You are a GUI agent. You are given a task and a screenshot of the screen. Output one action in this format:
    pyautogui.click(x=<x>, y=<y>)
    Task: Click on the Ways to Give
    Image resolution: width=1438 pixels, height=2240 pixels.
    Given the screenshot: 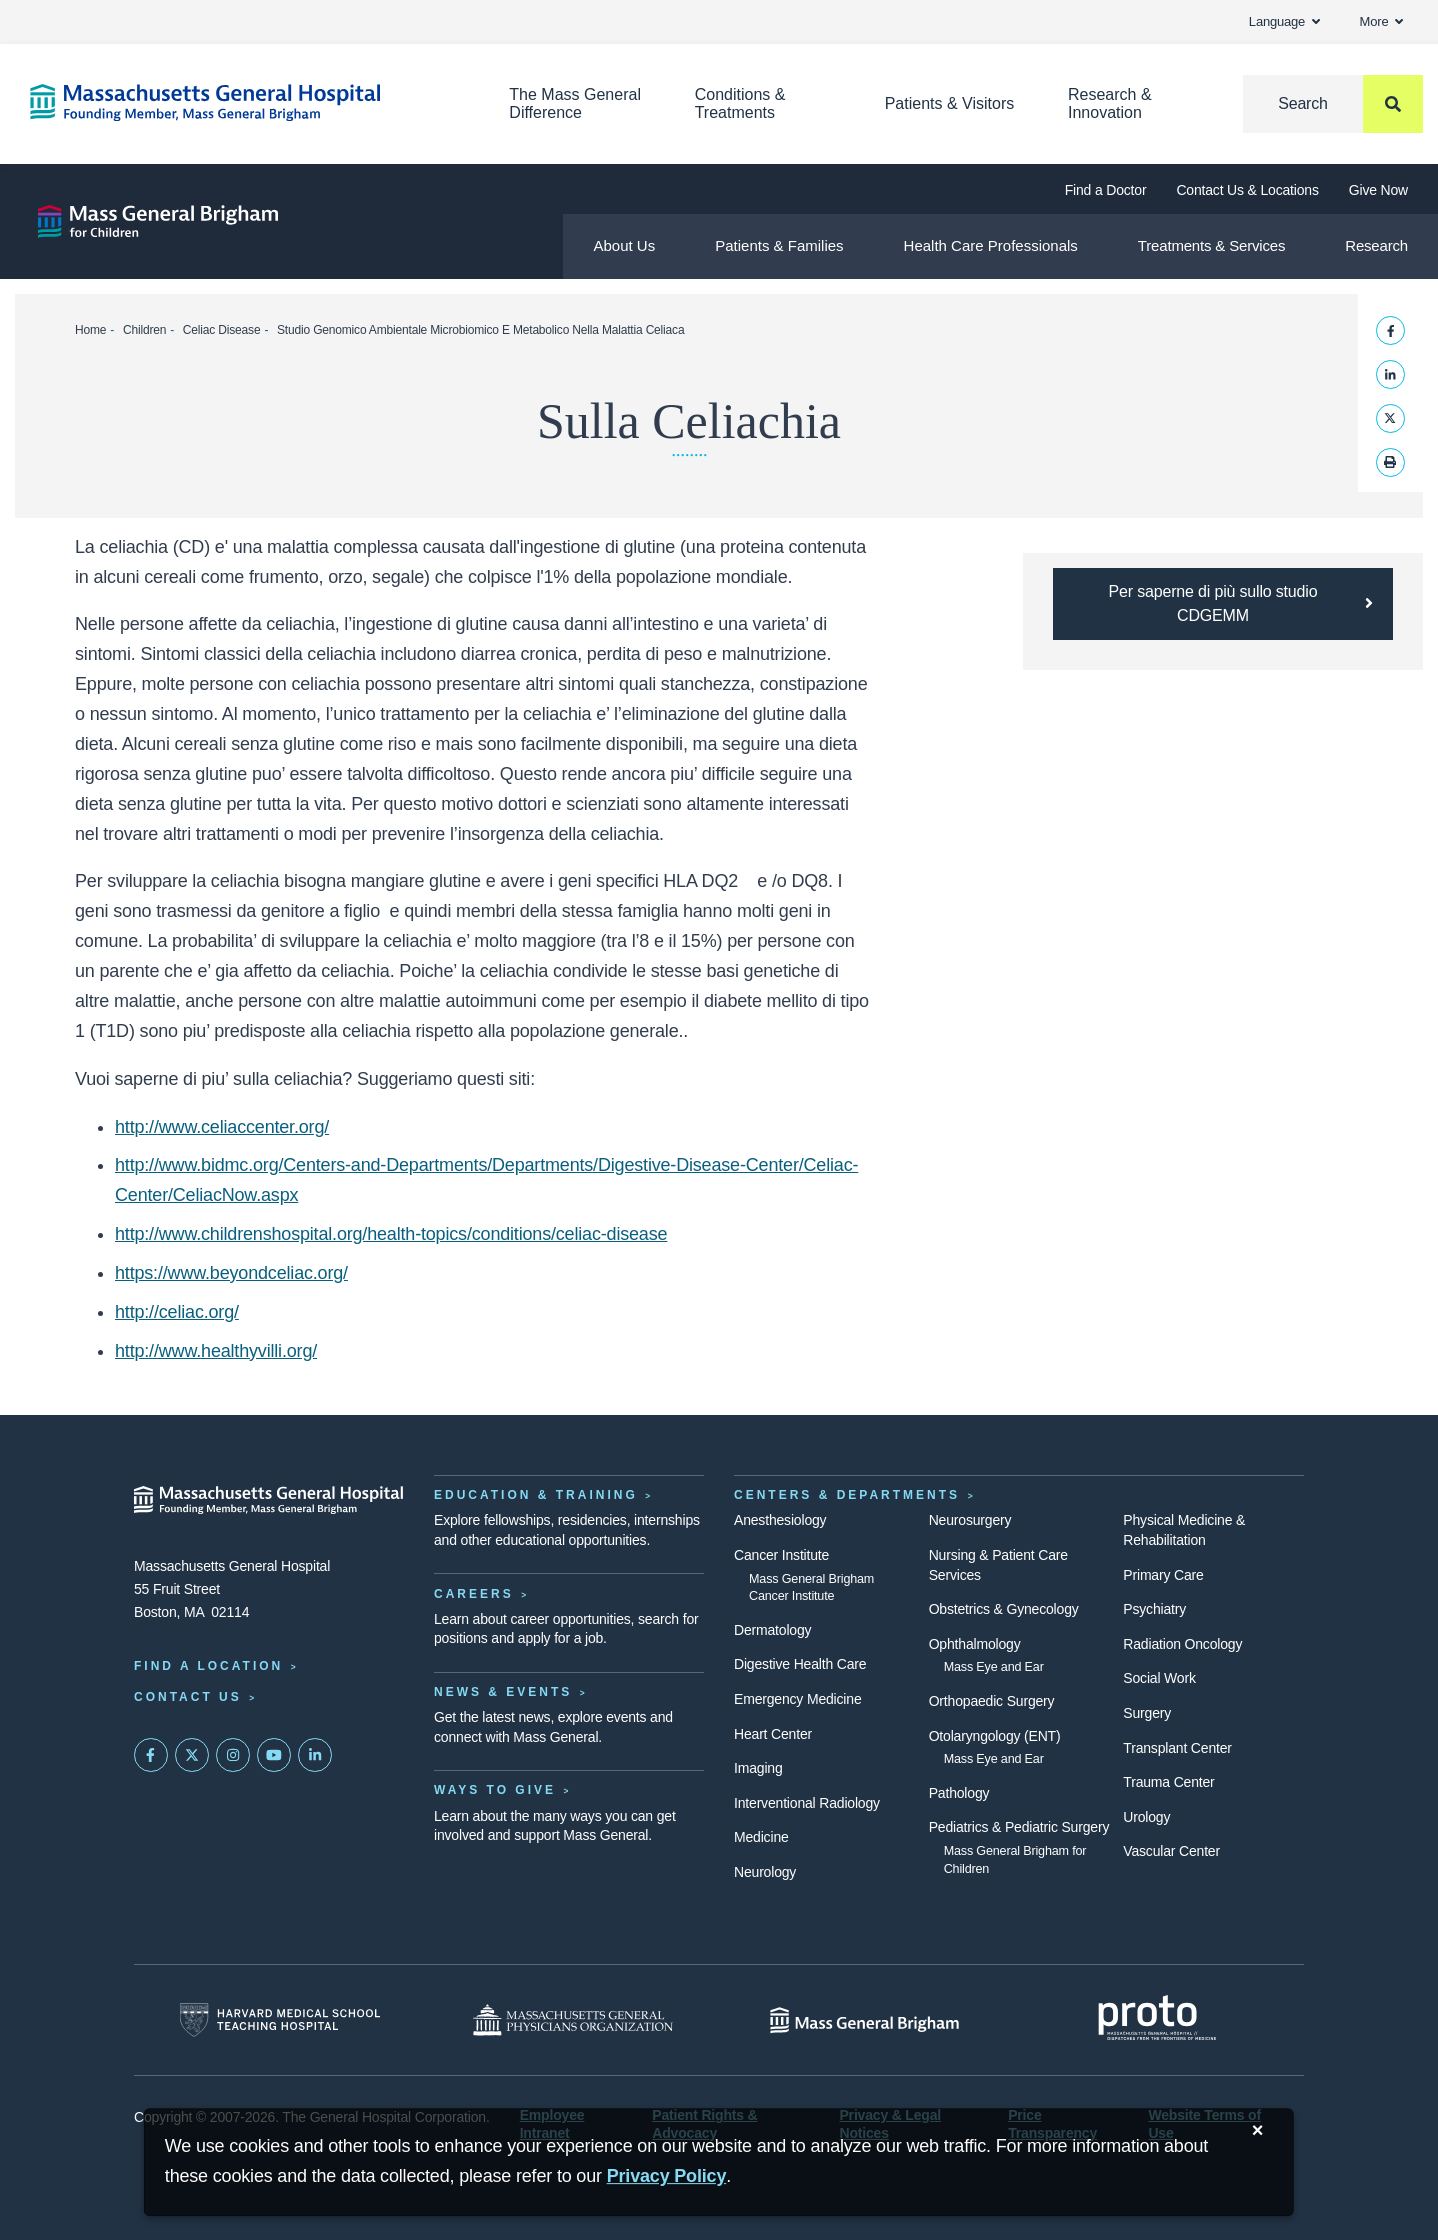 What is the action you would take?
    pyautogui.click(x=495, y=1790)
    